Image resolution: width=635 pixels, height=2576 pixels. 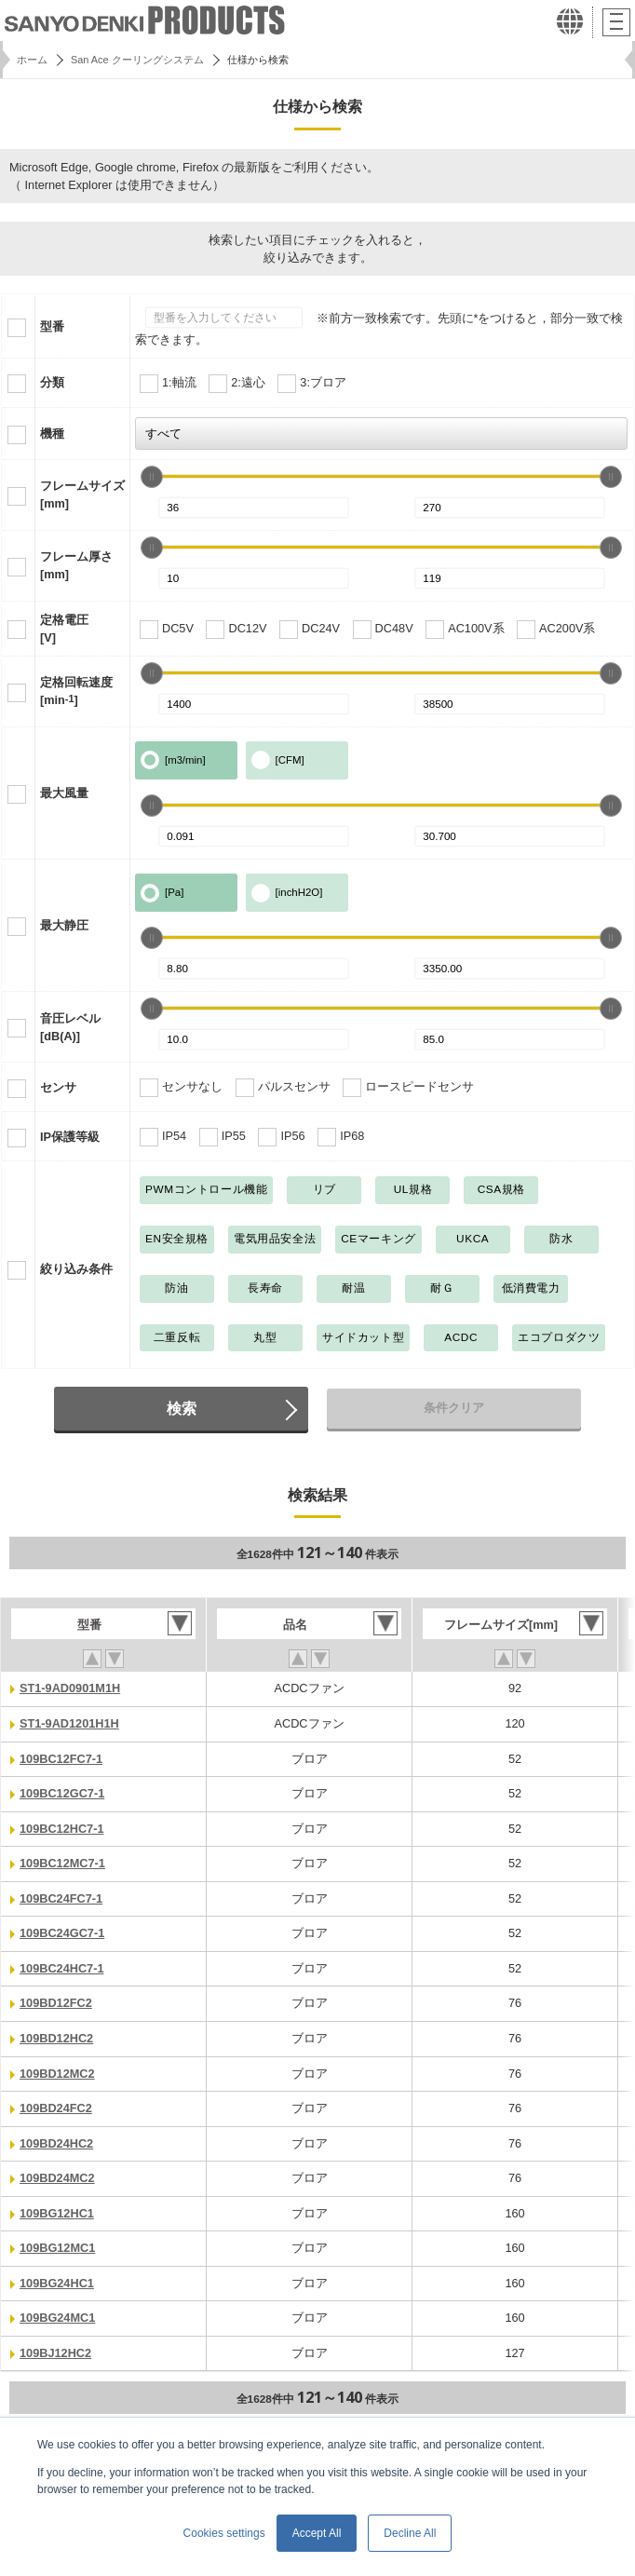 I want to click on フレームサイズ[mm], so click(x=82, y=494).